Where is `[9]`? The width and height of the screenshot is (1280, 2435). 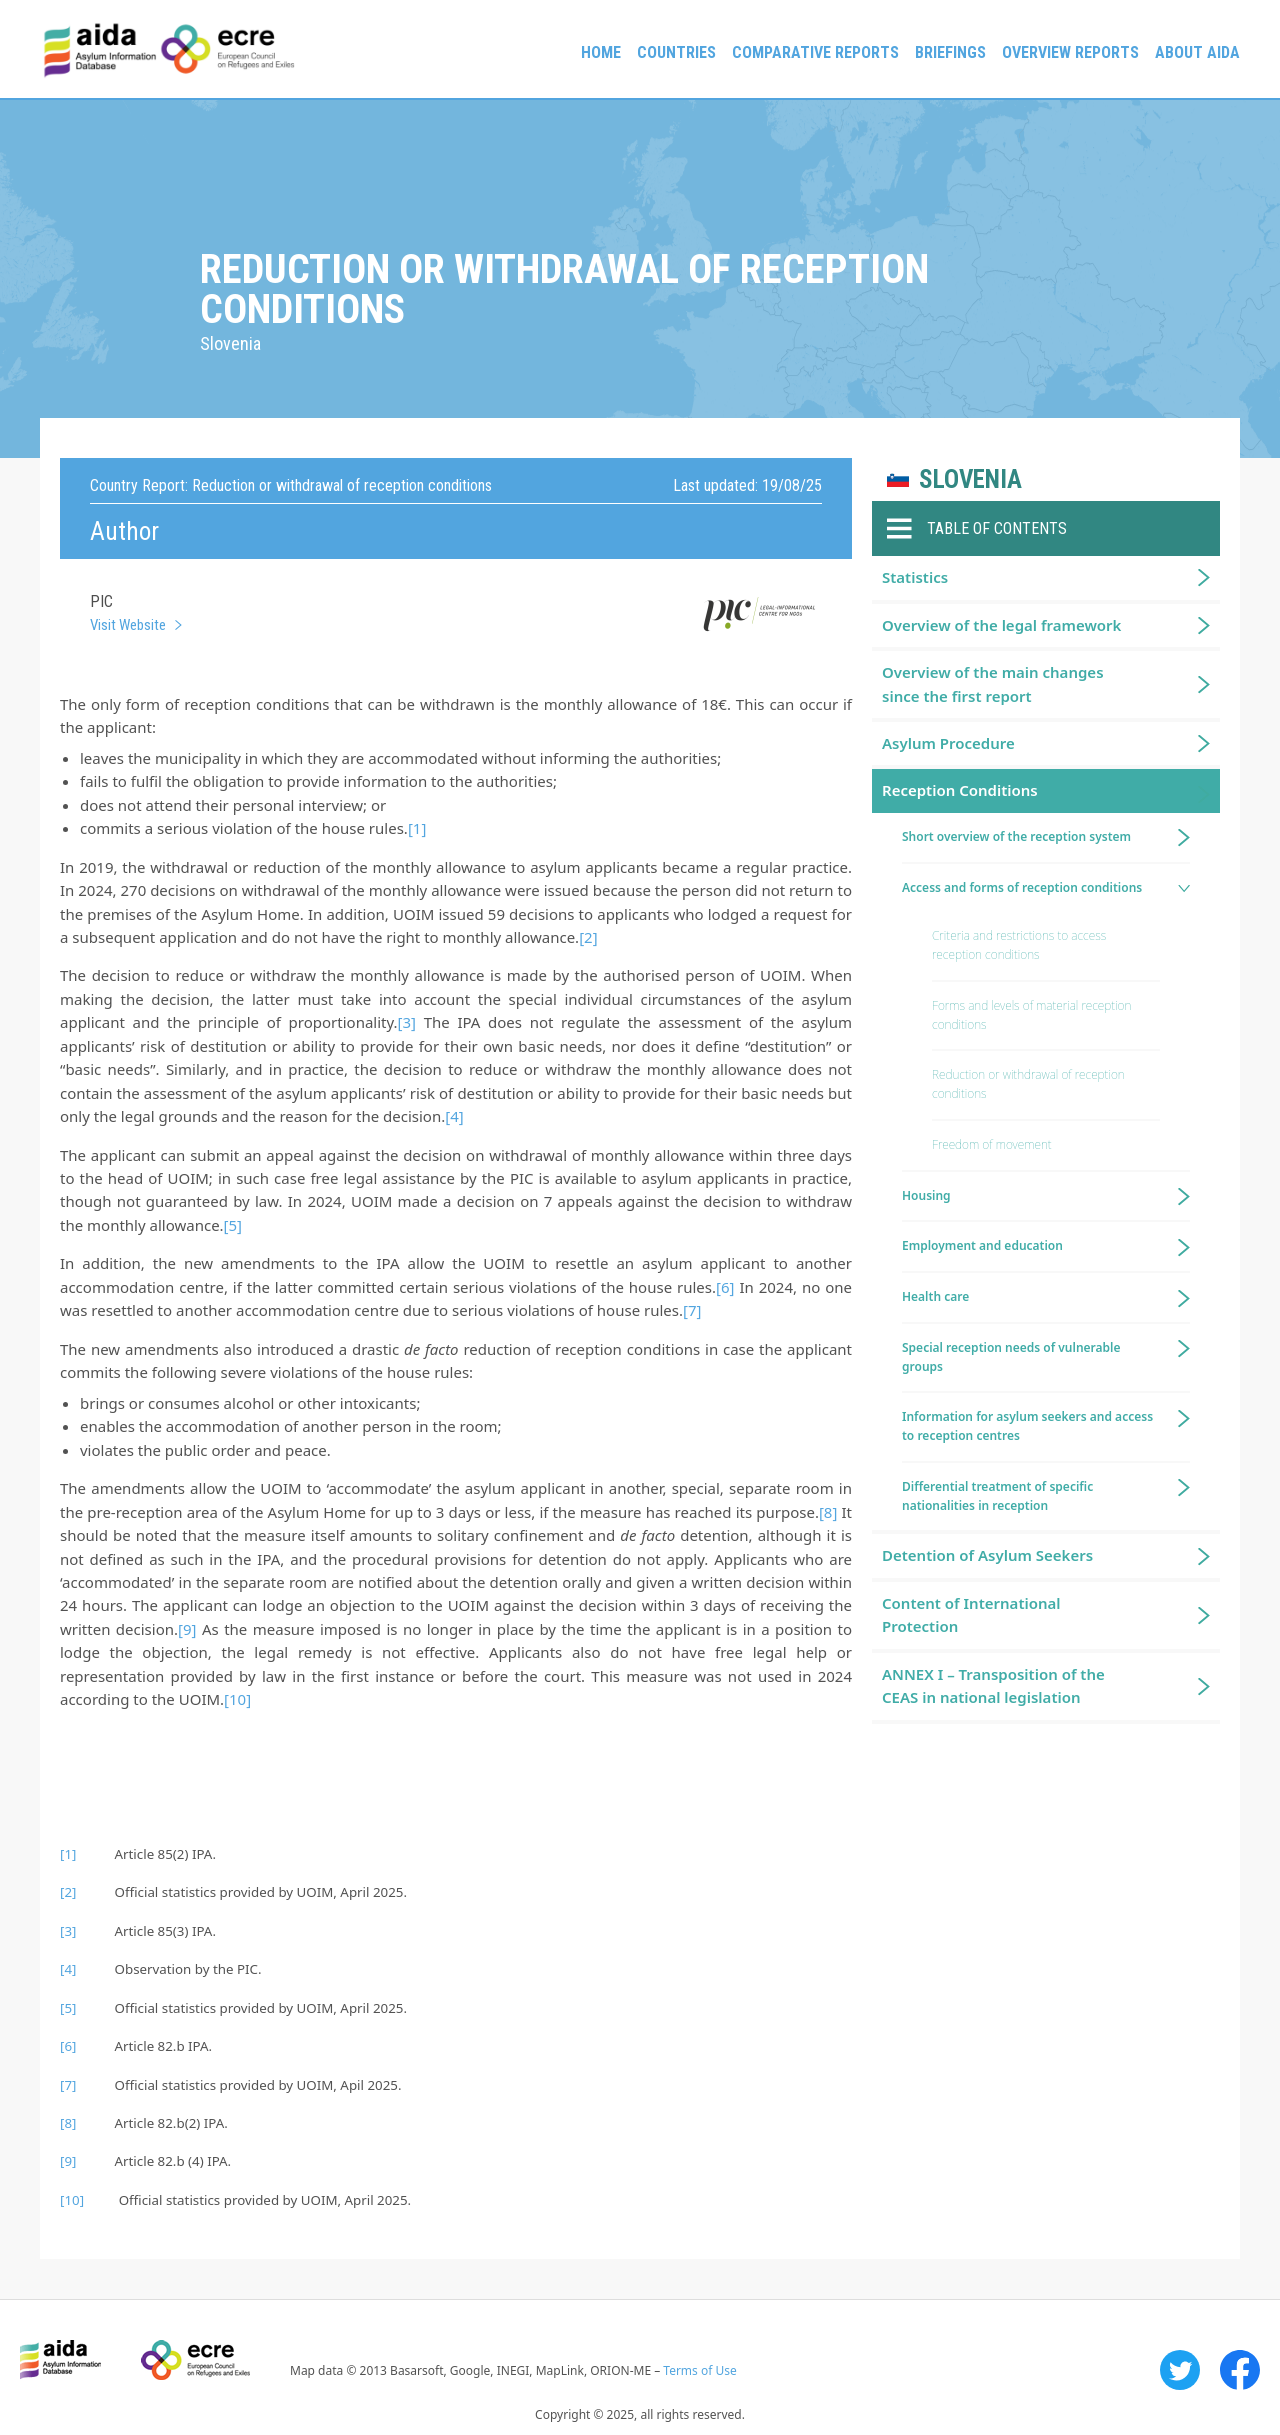
[9] is located at coordinates (187, 1629).